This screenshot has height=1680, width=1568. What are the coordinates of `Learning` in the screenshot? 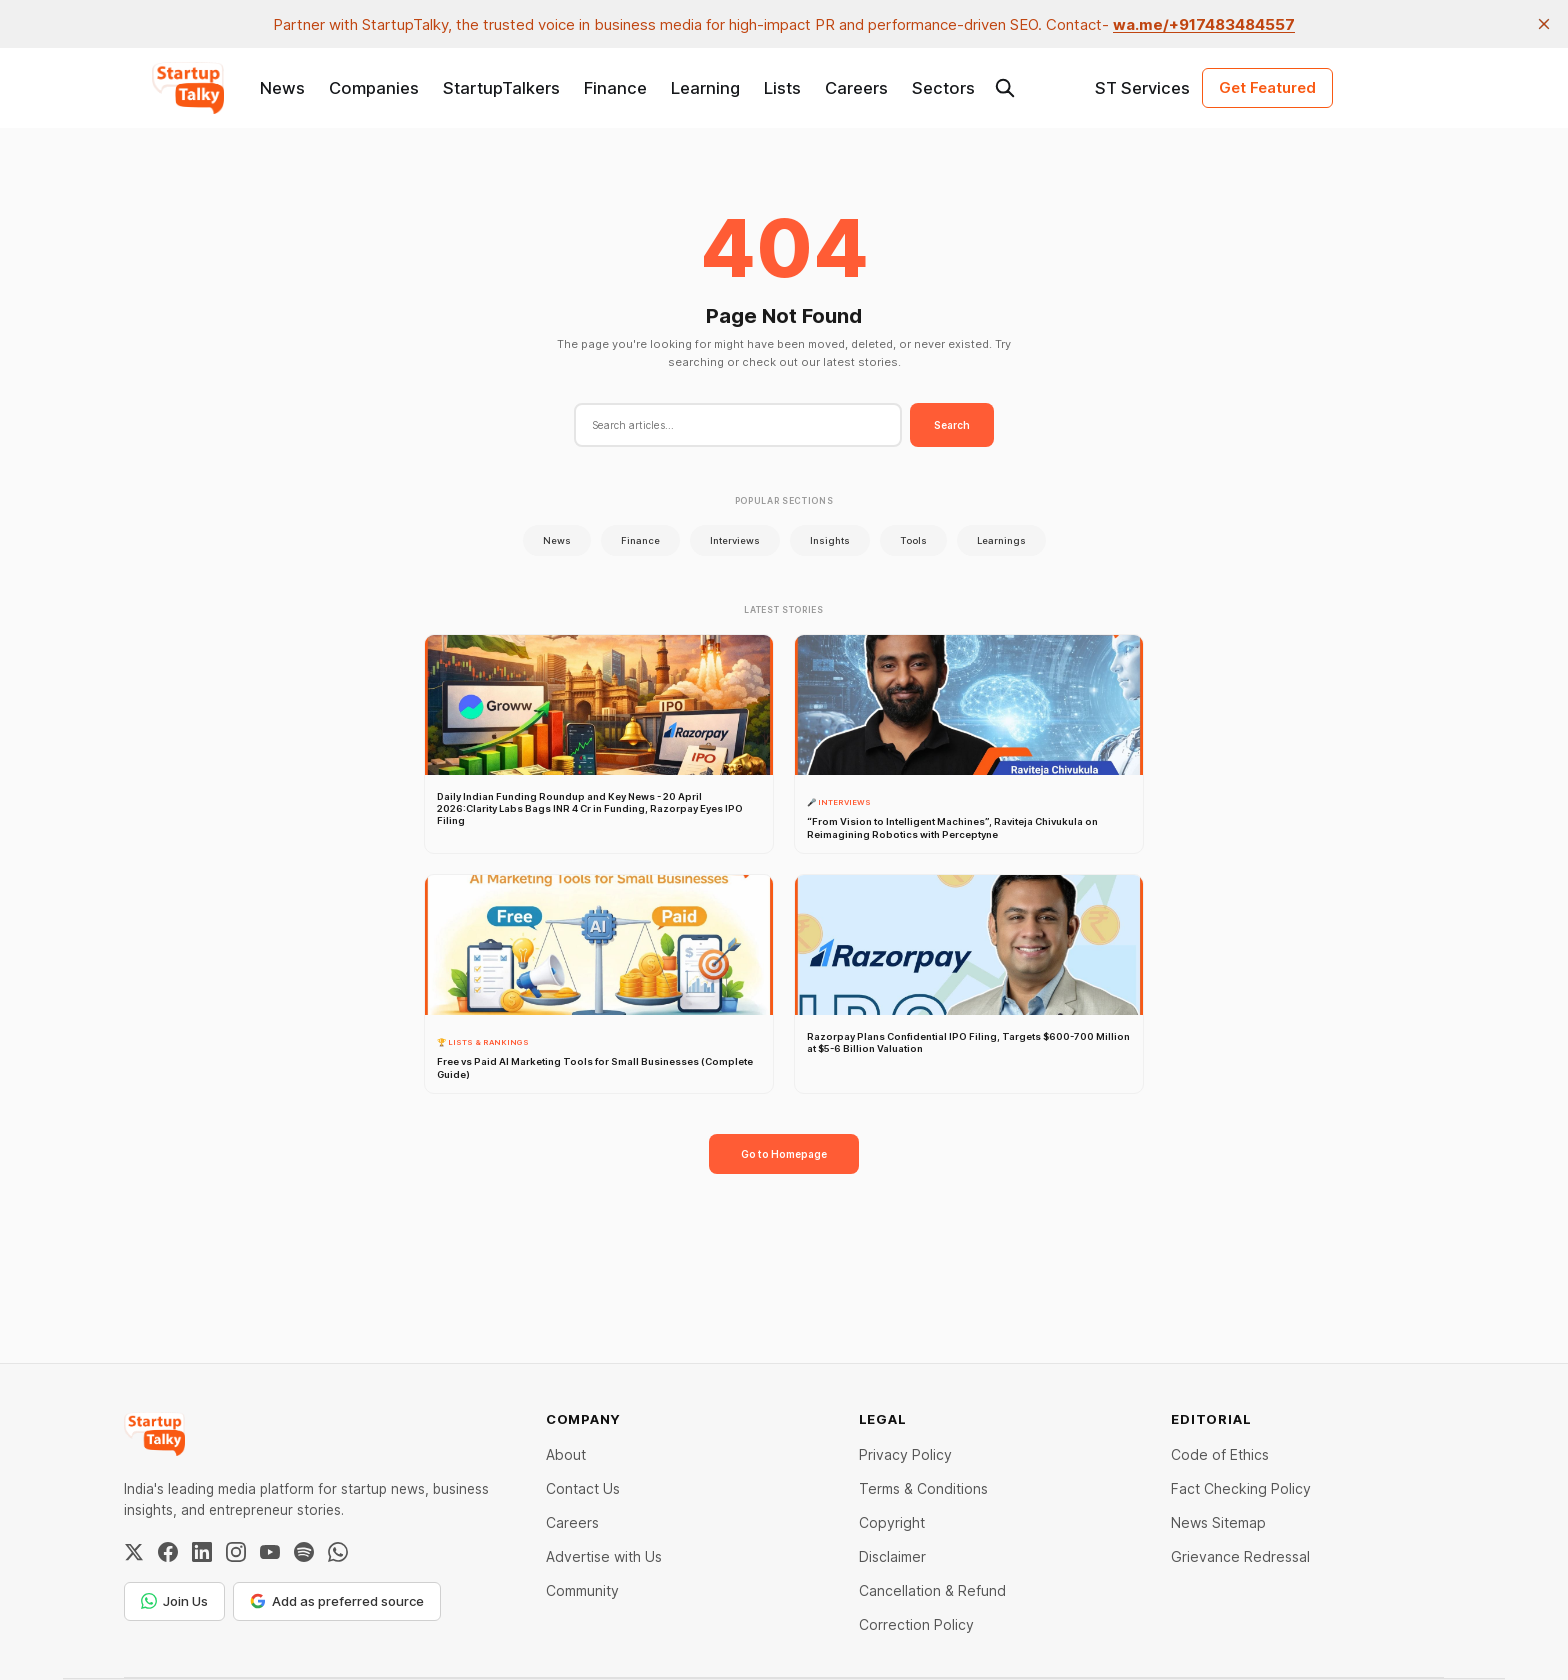 It's located at (705, 88).